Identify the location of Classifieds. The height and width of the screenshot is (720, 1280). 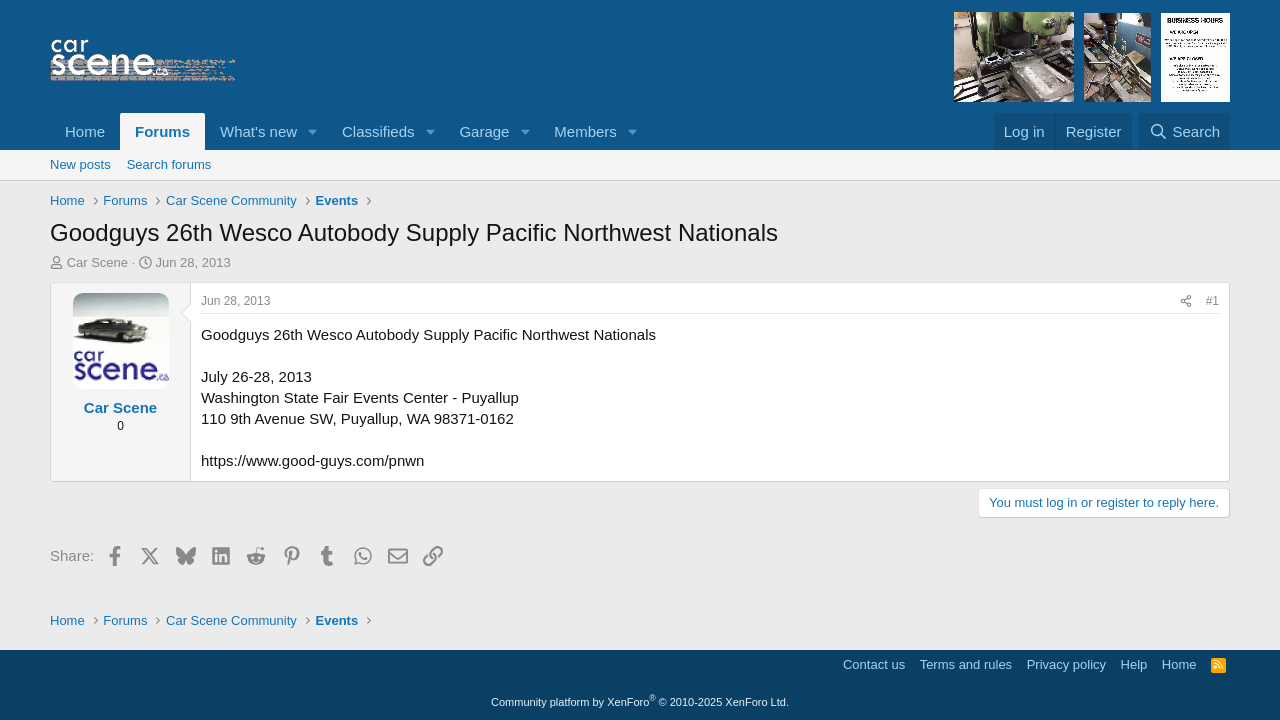
(378, 131).